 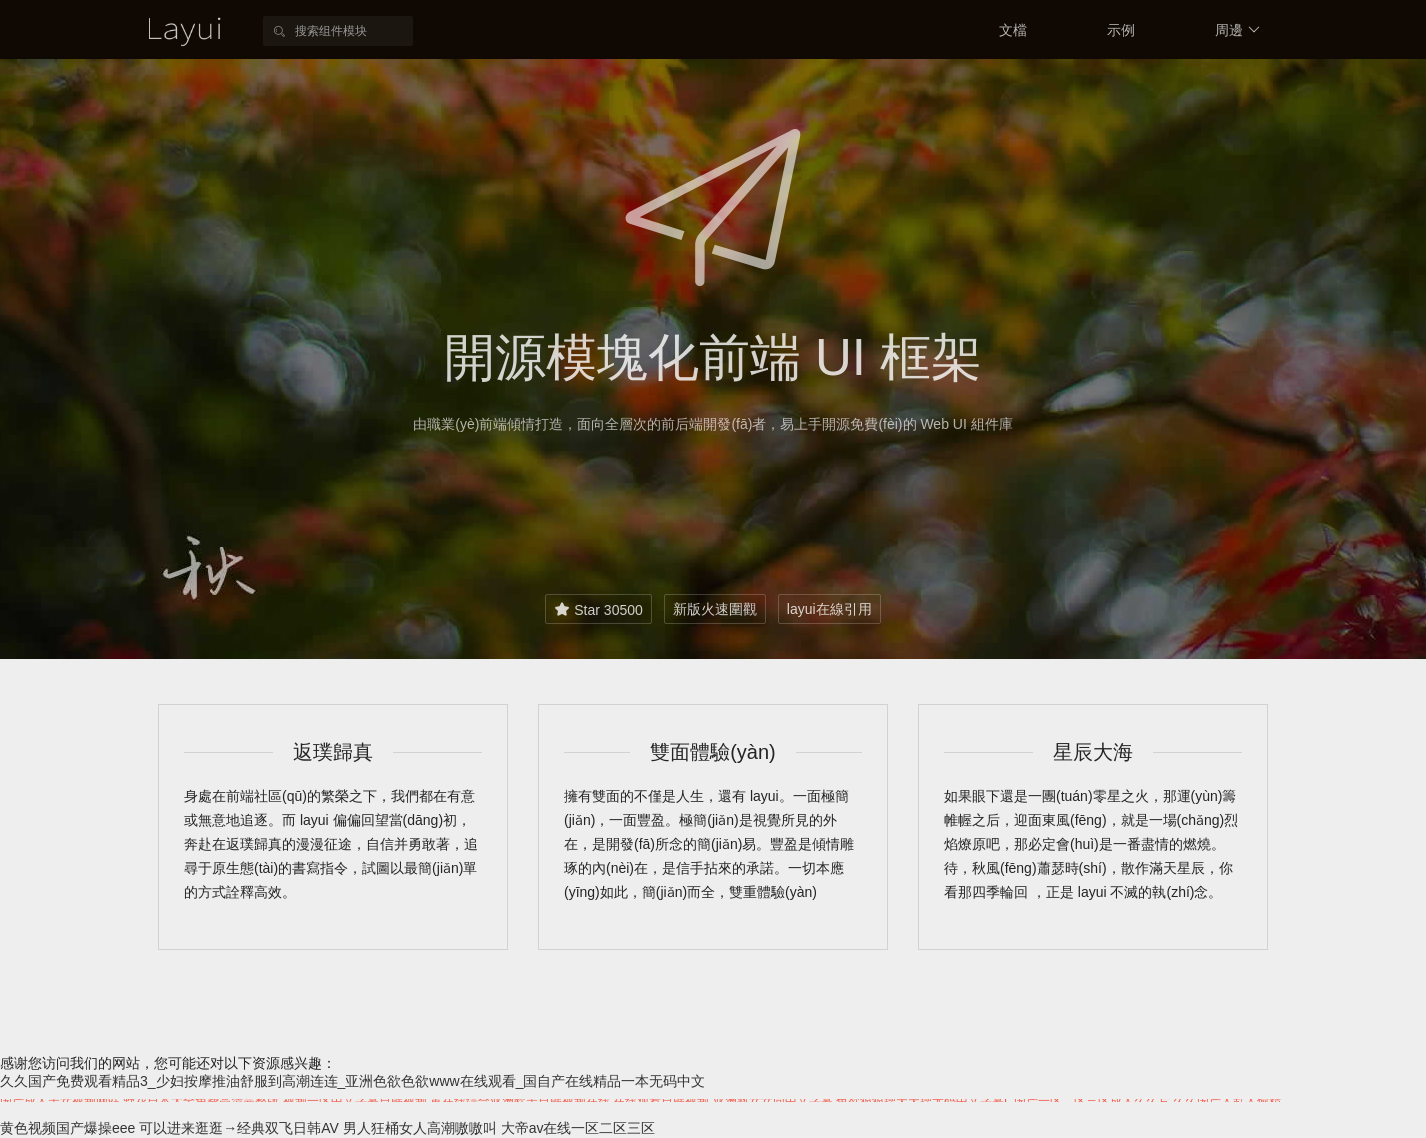 What do you see at coordinates (1237, 30) in the screenshot?
I see `周邊` at bounding box center [1237, 30].